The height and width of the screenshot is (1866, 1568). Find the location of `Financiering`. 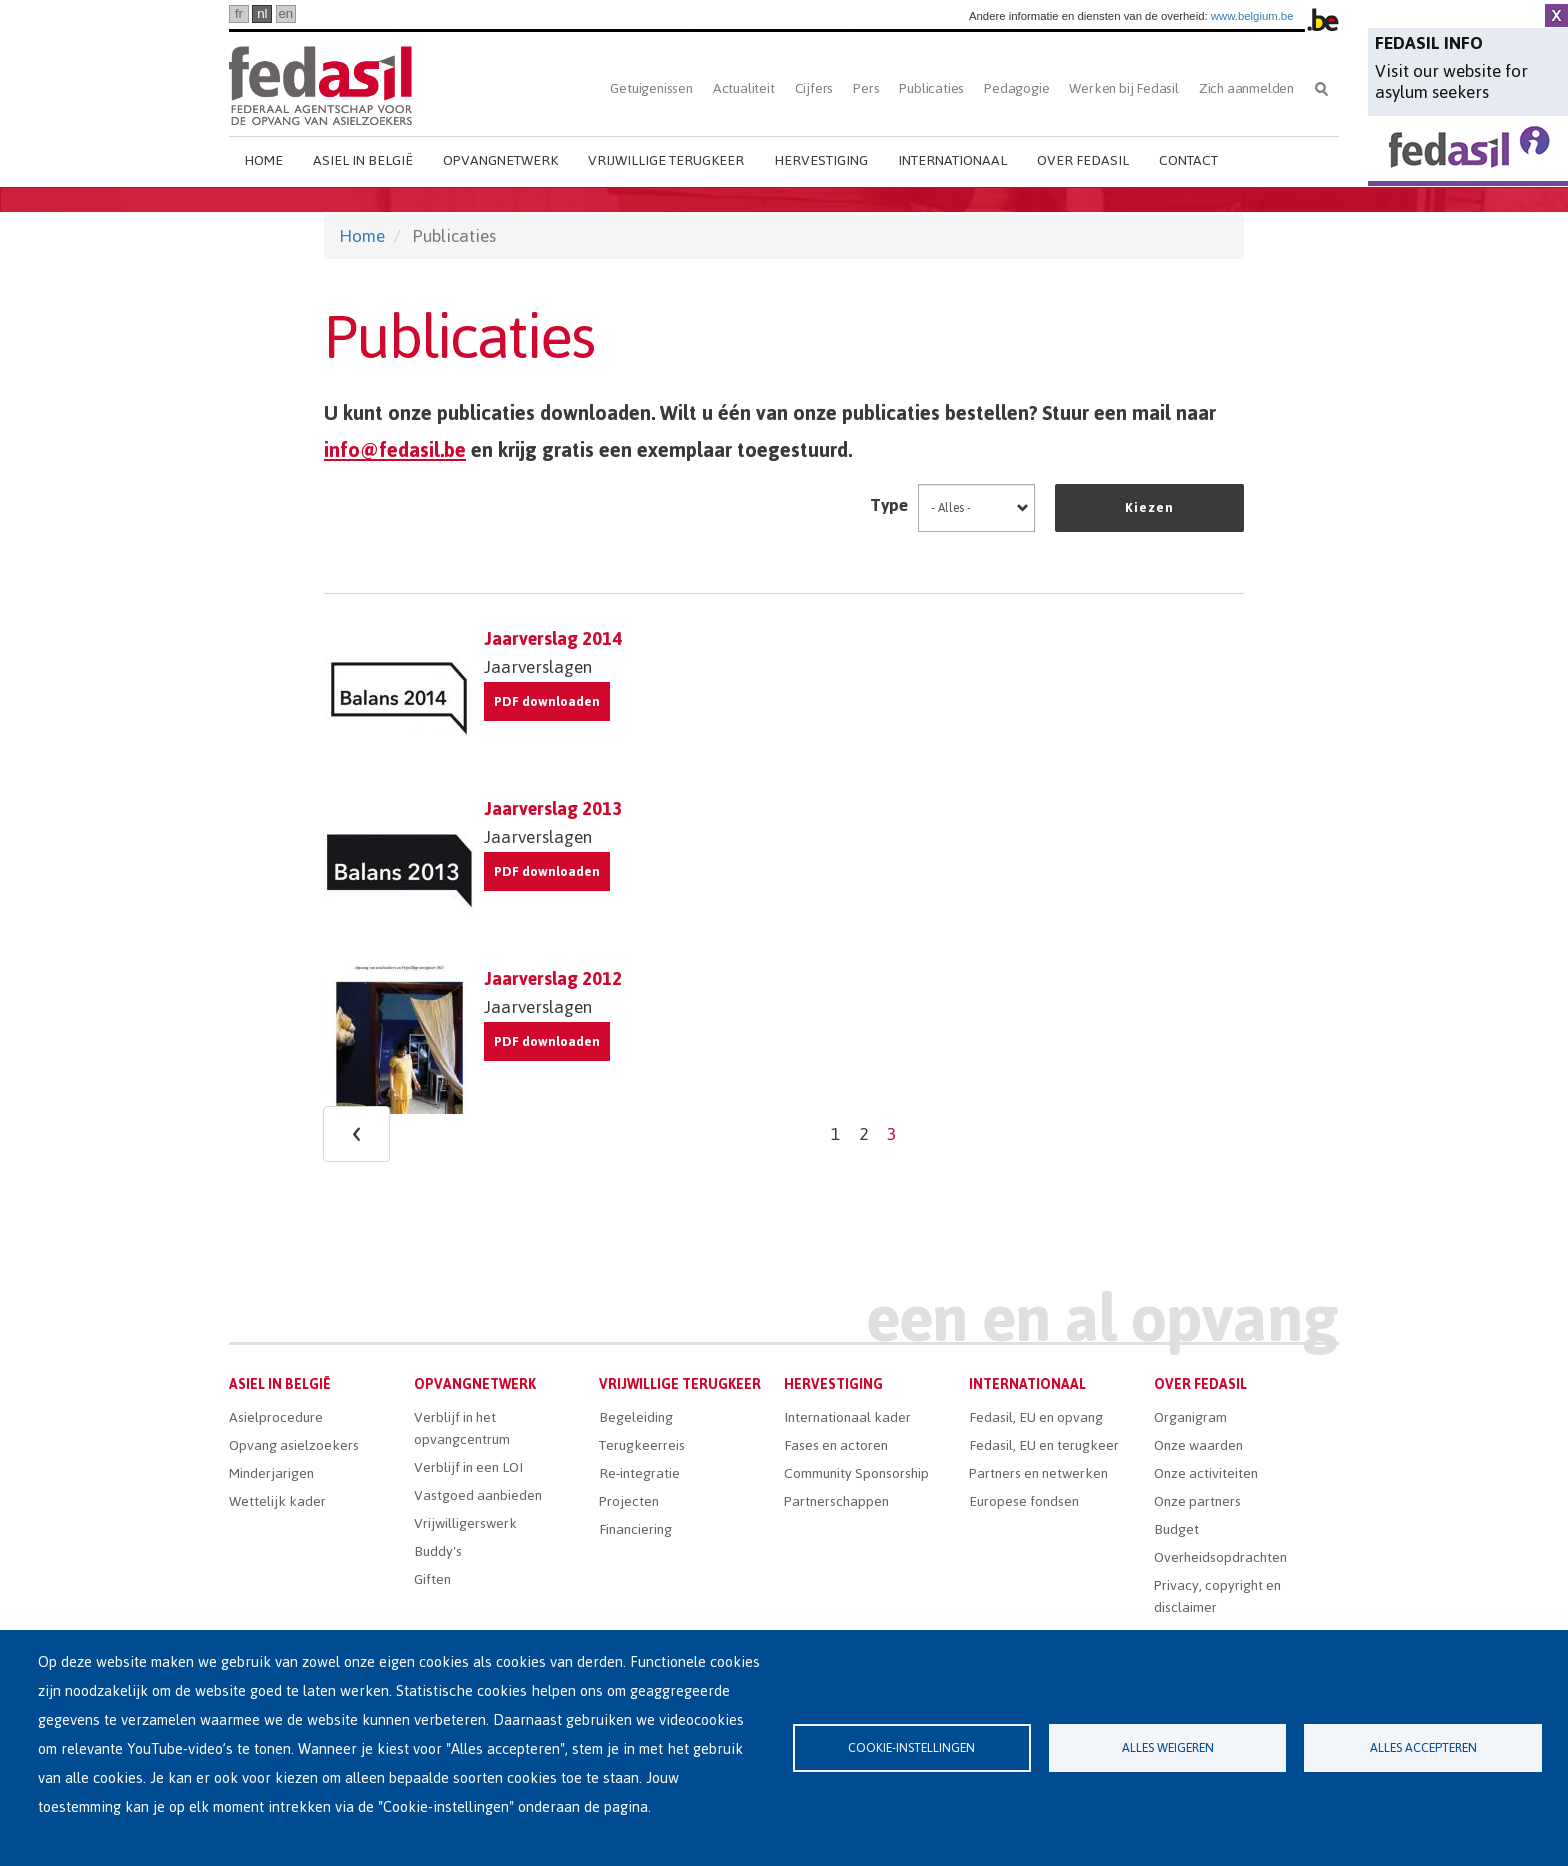

Financiering is located at coordinates (635, 1529).